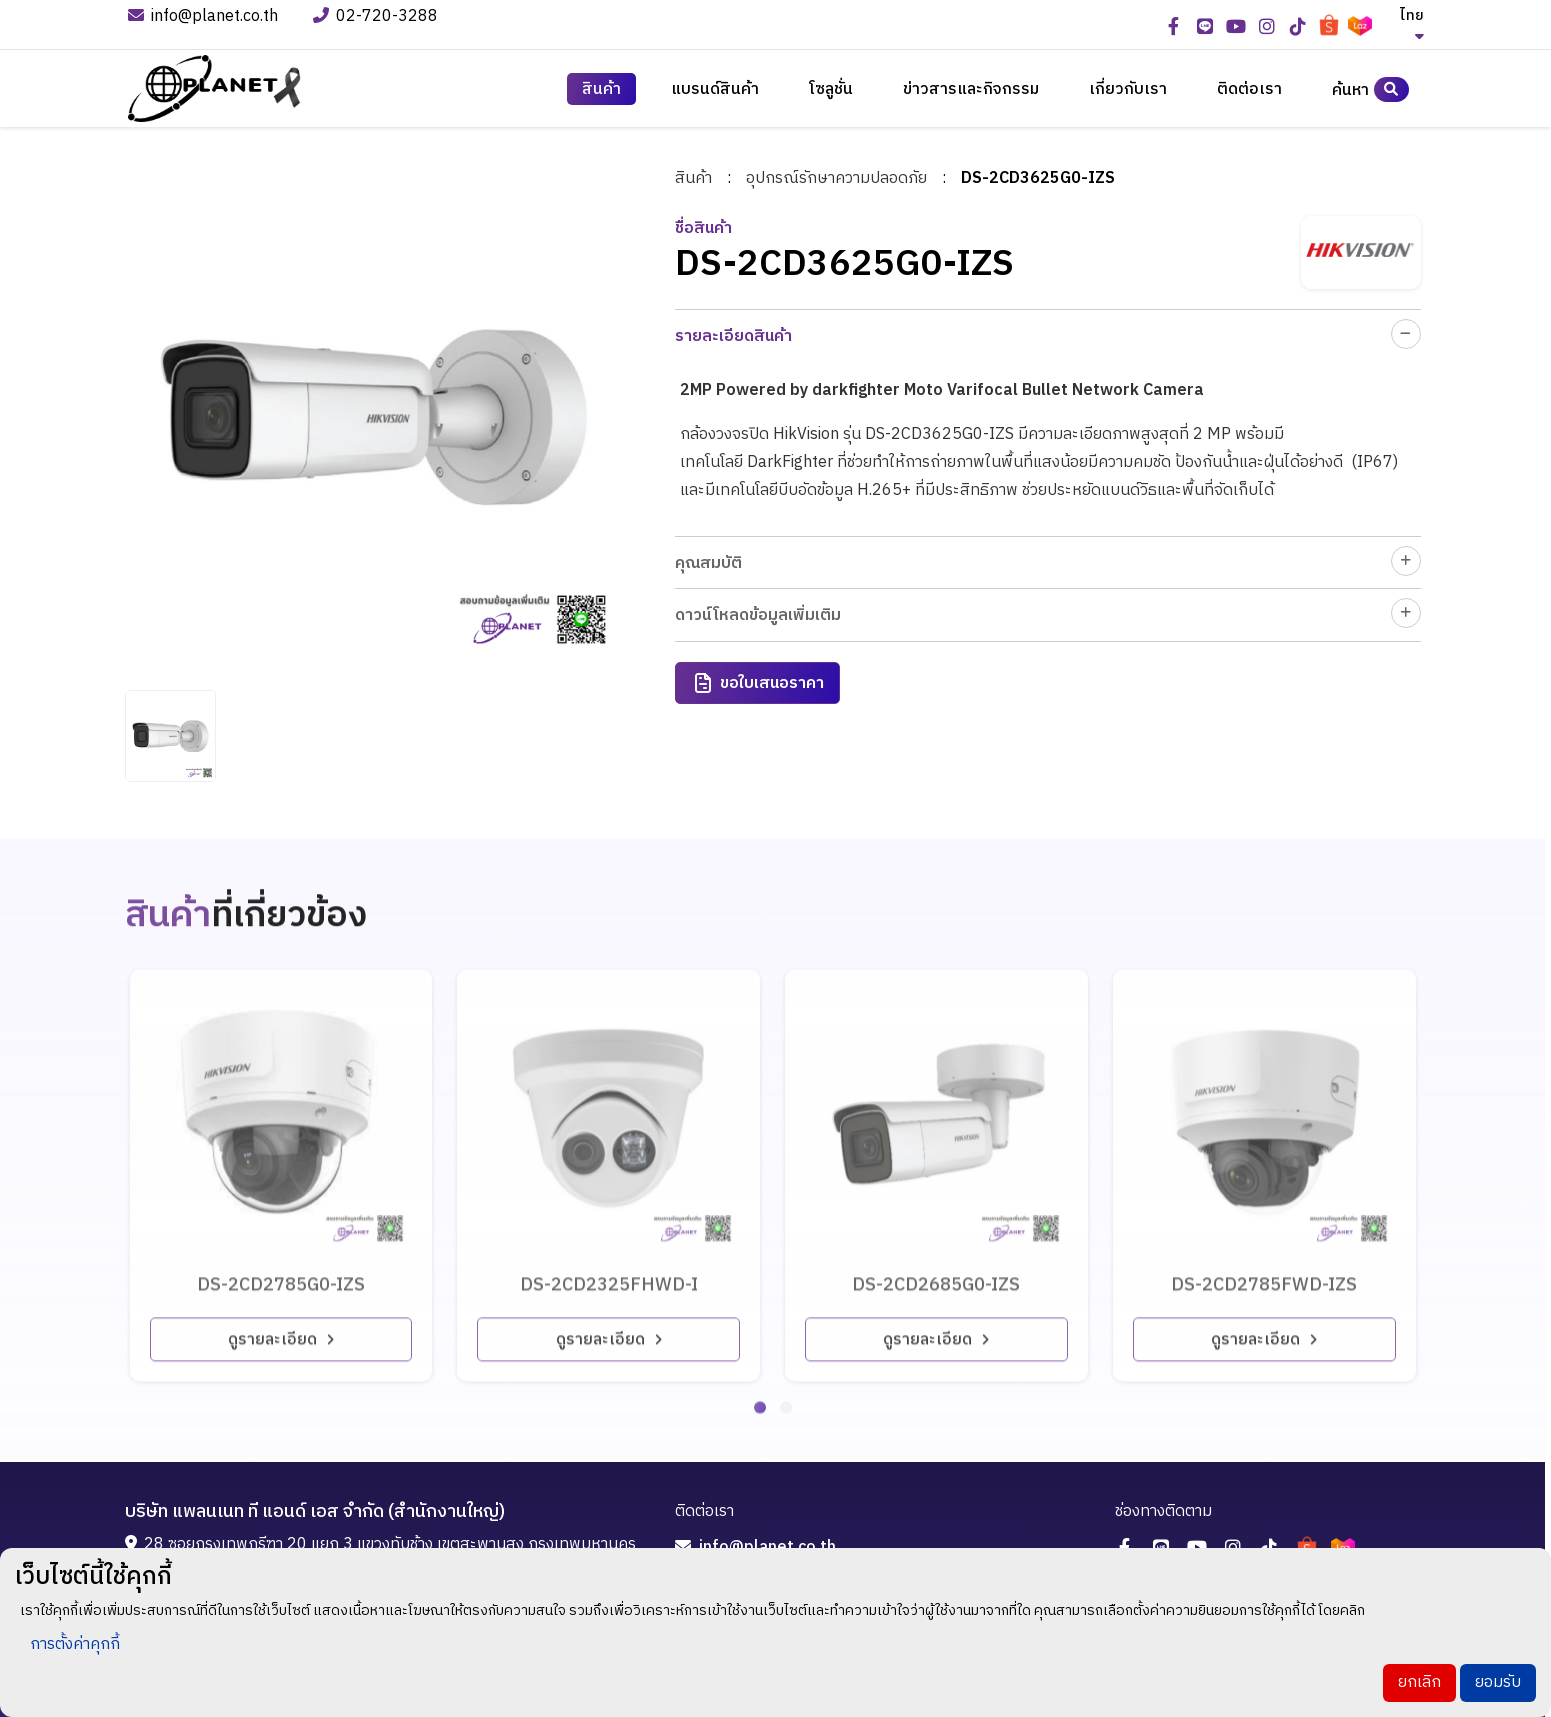 The width and height of the screenshot is (1551, 1717). I want to click on info@planet.co.th, so click(203, 17).